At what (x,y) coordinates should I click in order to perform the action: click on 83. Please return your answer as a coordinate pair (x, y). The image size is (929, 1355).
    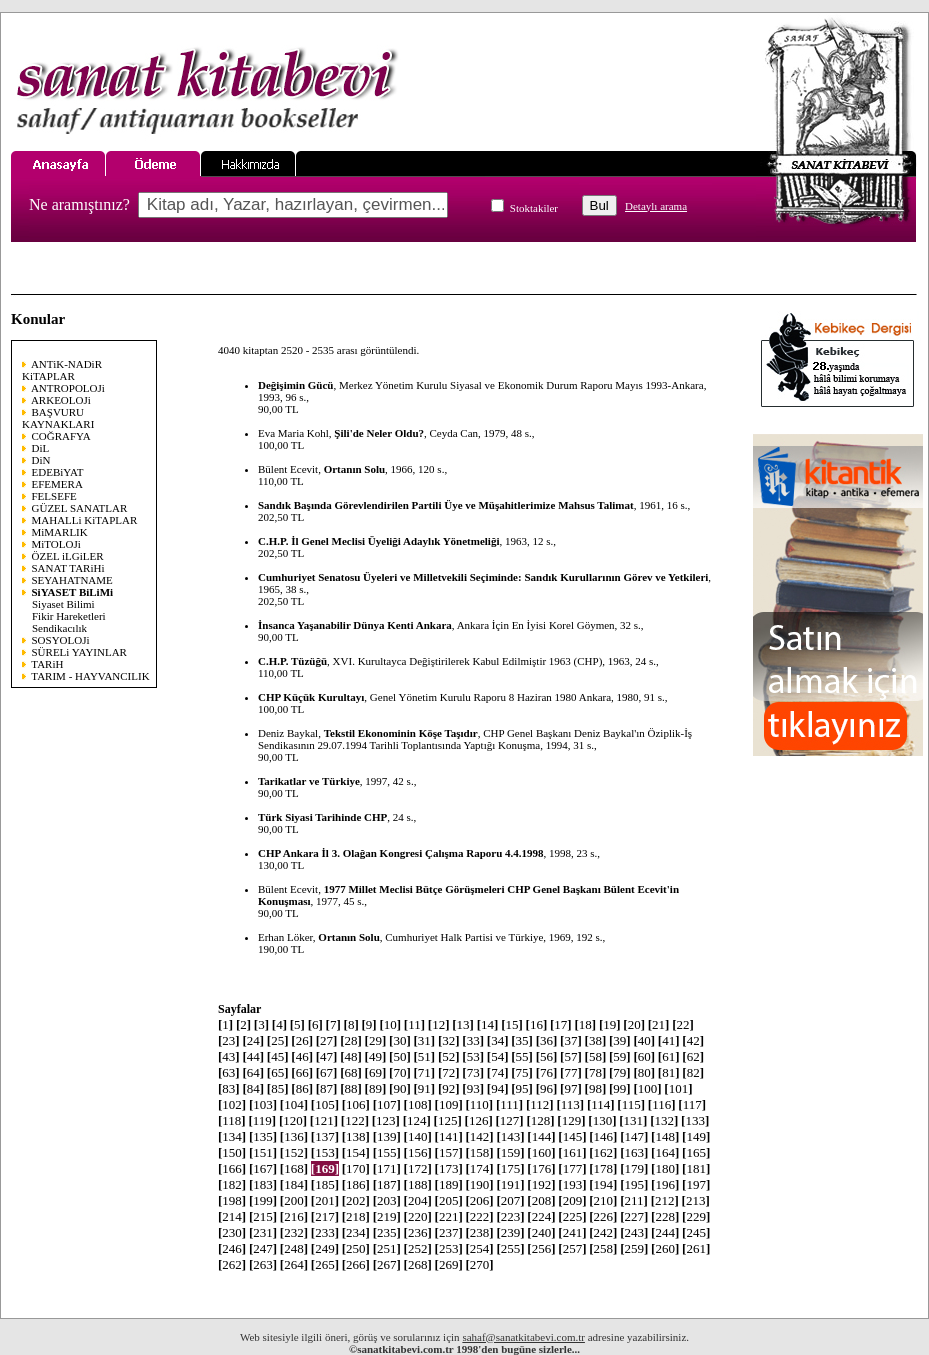
    Looking at the image, I should click on (229, 1088).